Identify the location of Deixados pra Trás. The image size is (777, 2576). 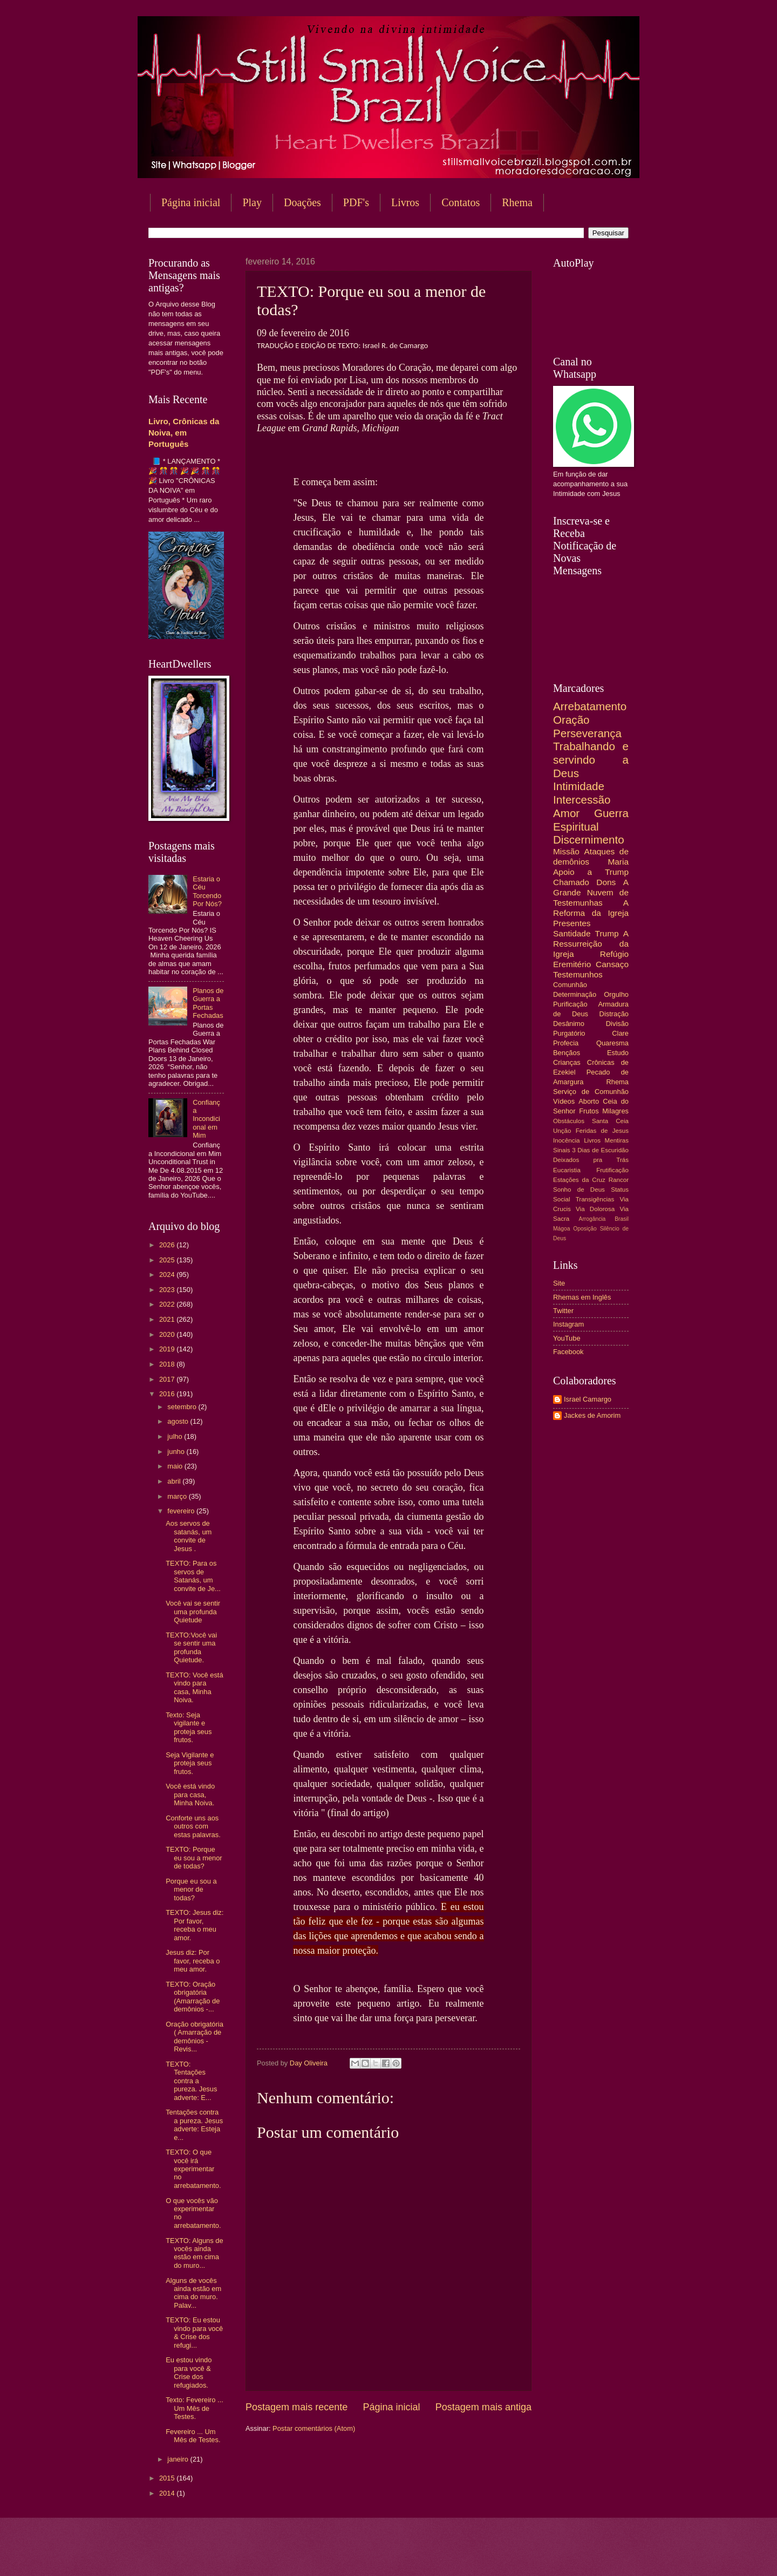
(591, 1160).